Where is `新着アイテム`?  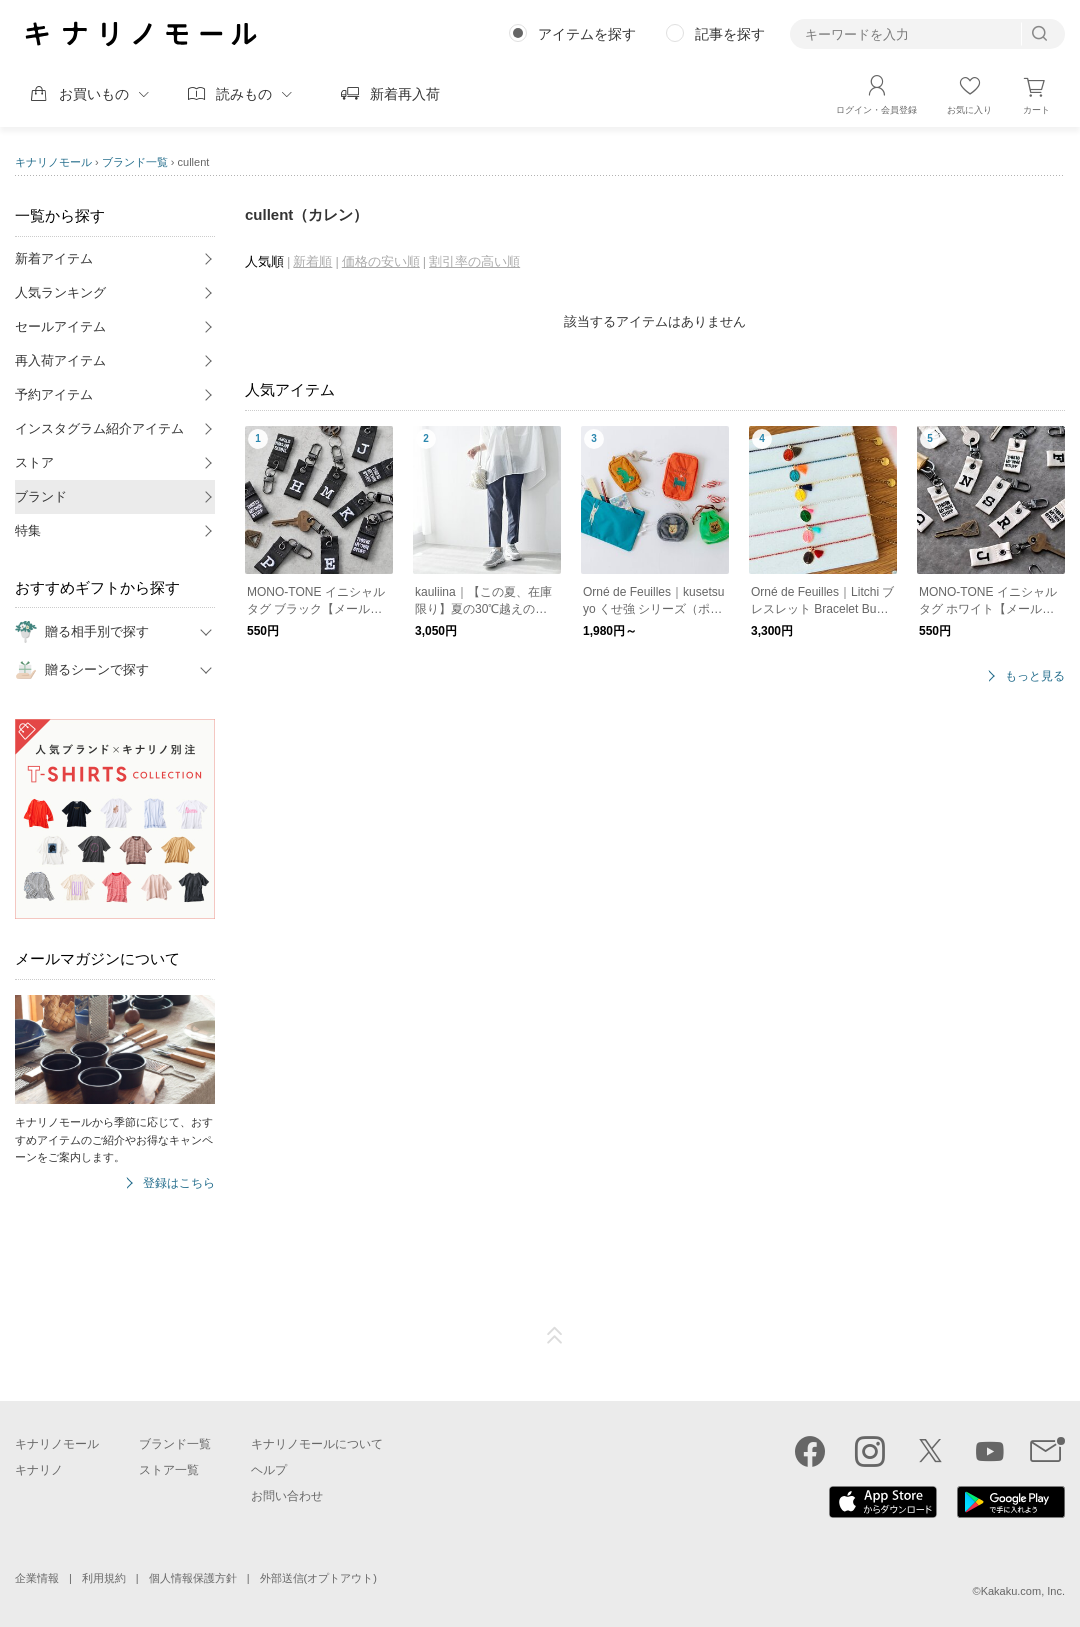
新着アイテム is located at coordinates (54, 258).